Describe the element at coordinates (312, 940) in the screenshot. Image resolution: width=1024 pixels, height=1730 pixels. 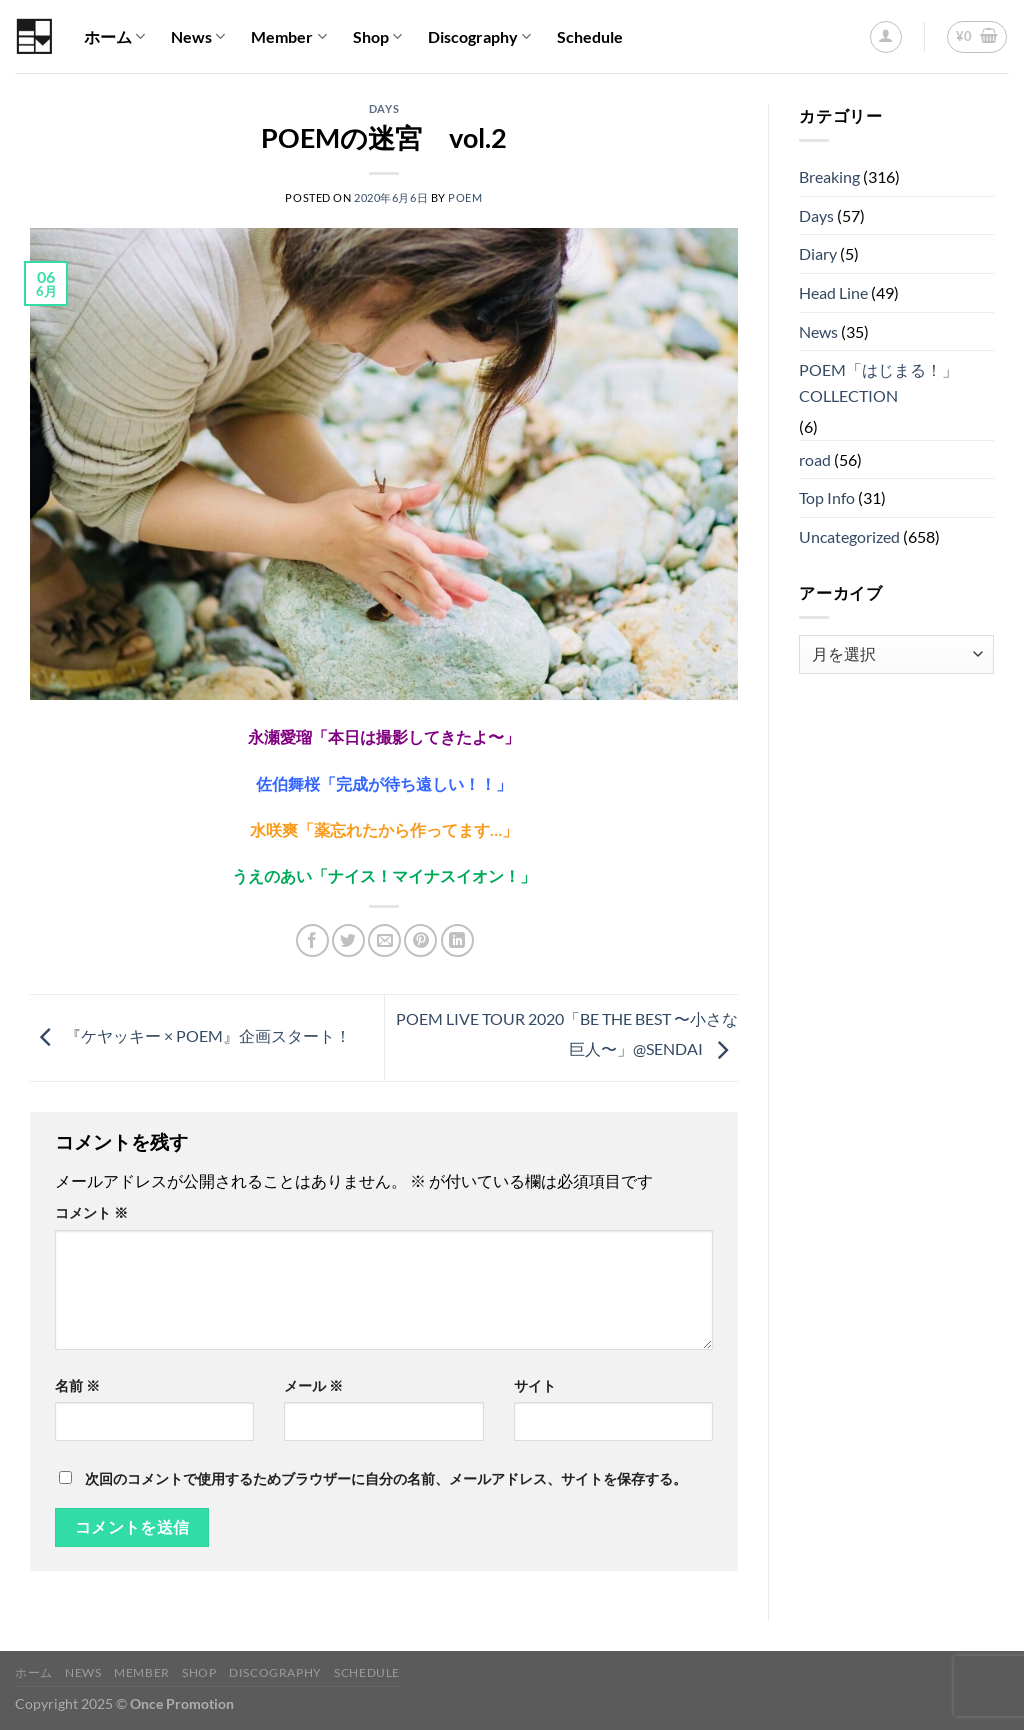
I see `[Facebookでシェア]` at that location.